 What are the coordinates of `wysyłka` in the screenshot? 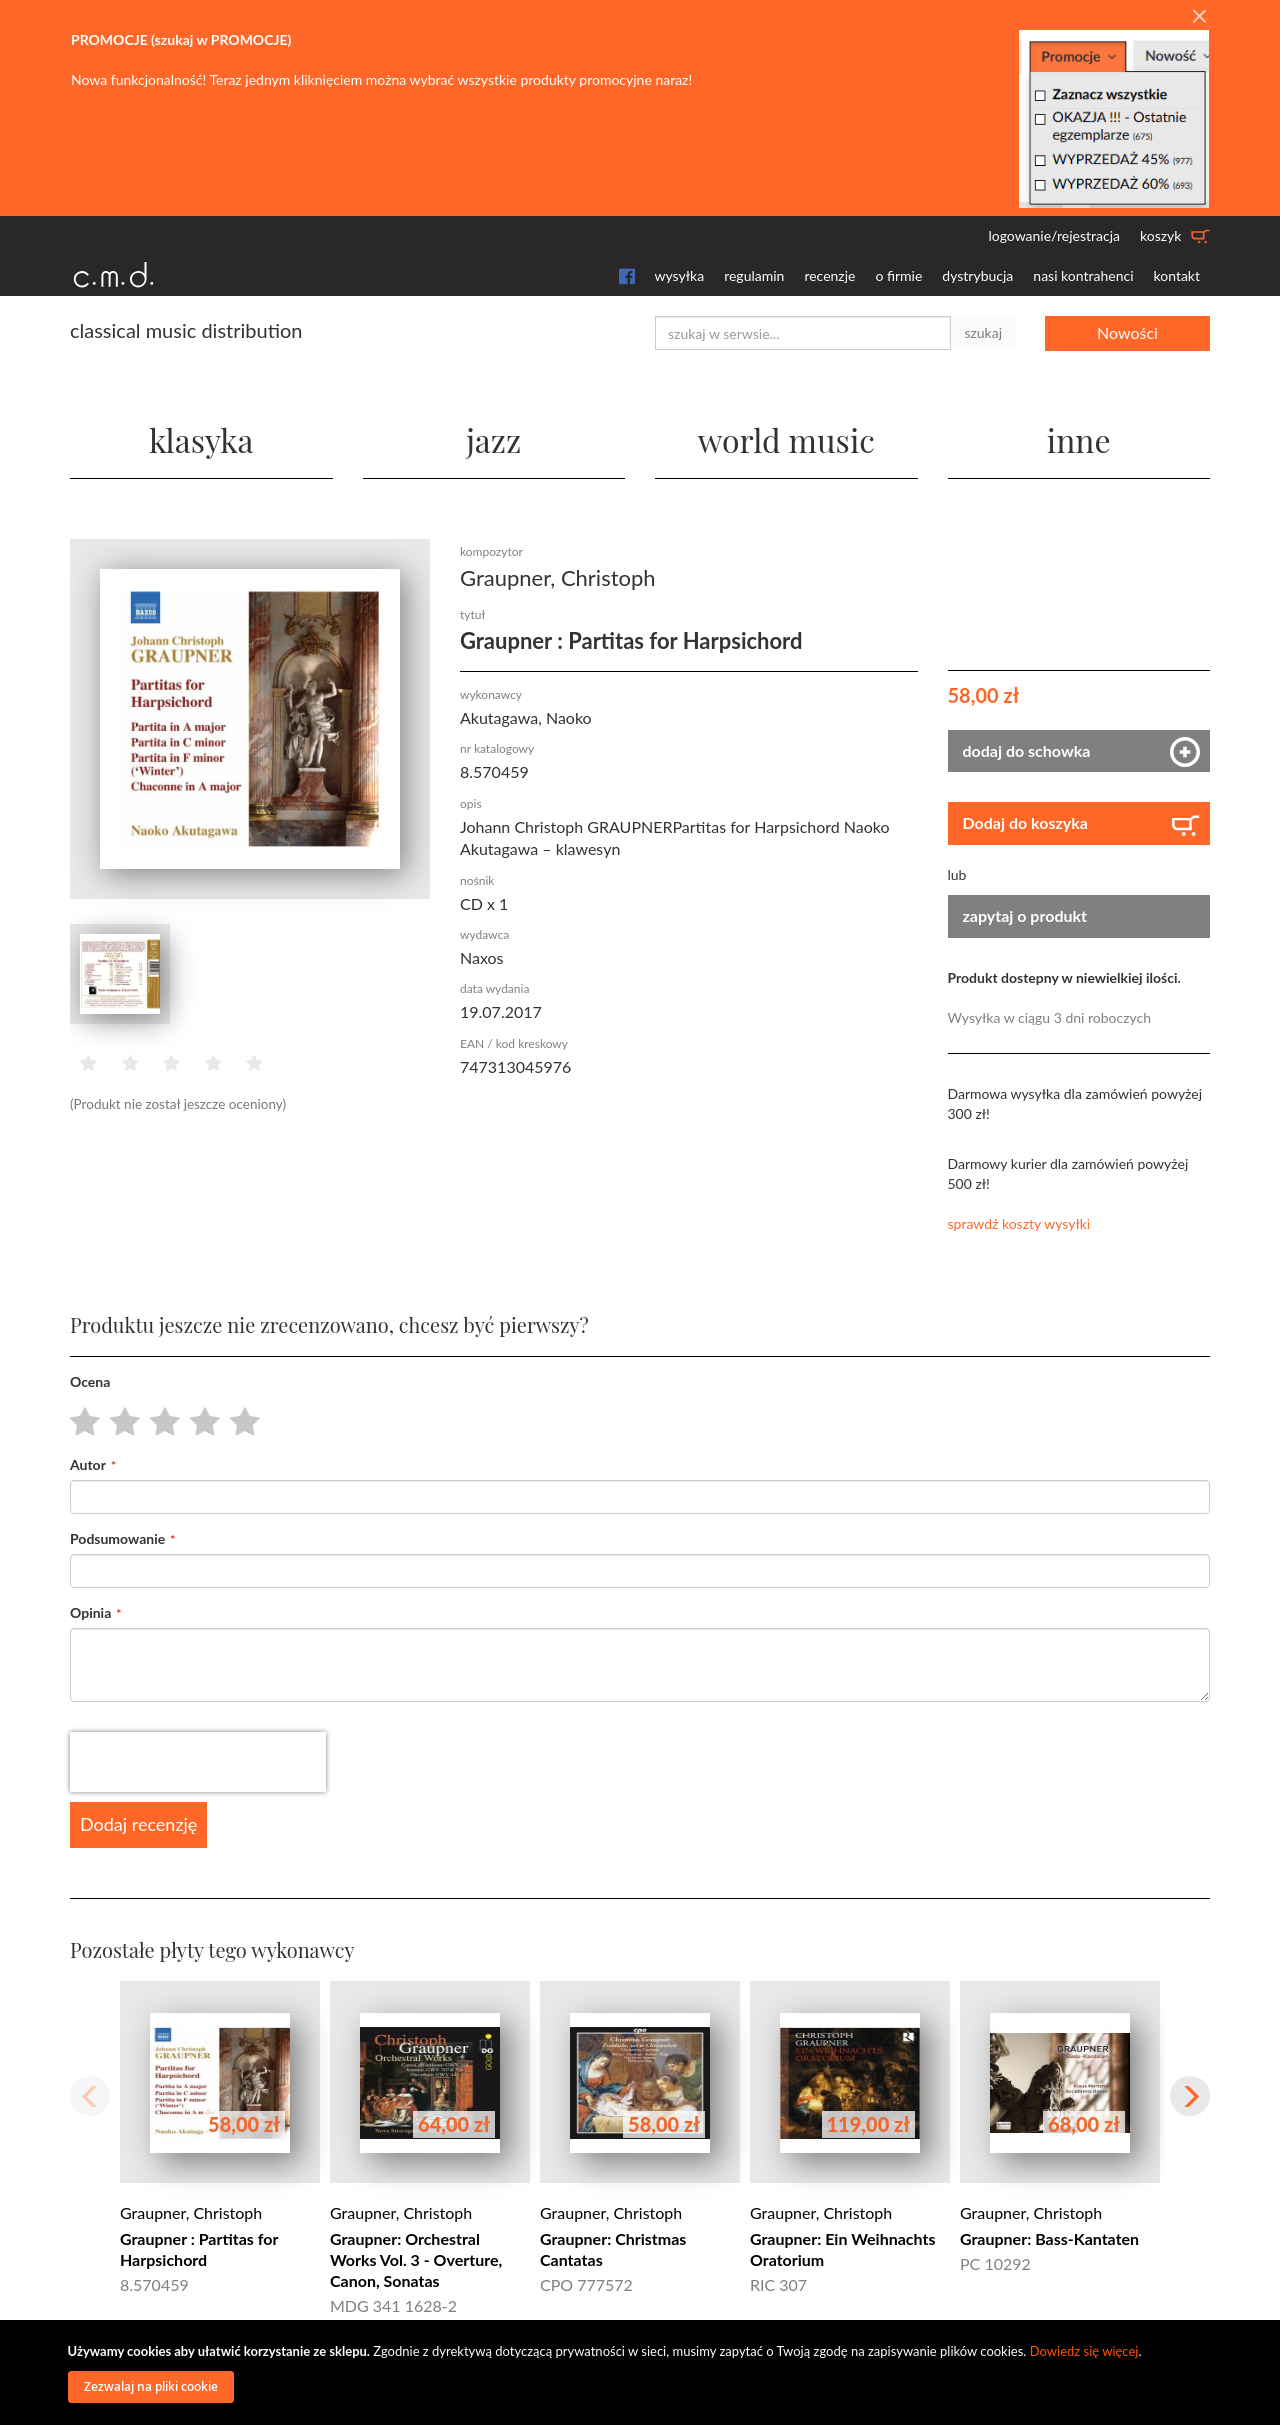 It's located at (680, 275).